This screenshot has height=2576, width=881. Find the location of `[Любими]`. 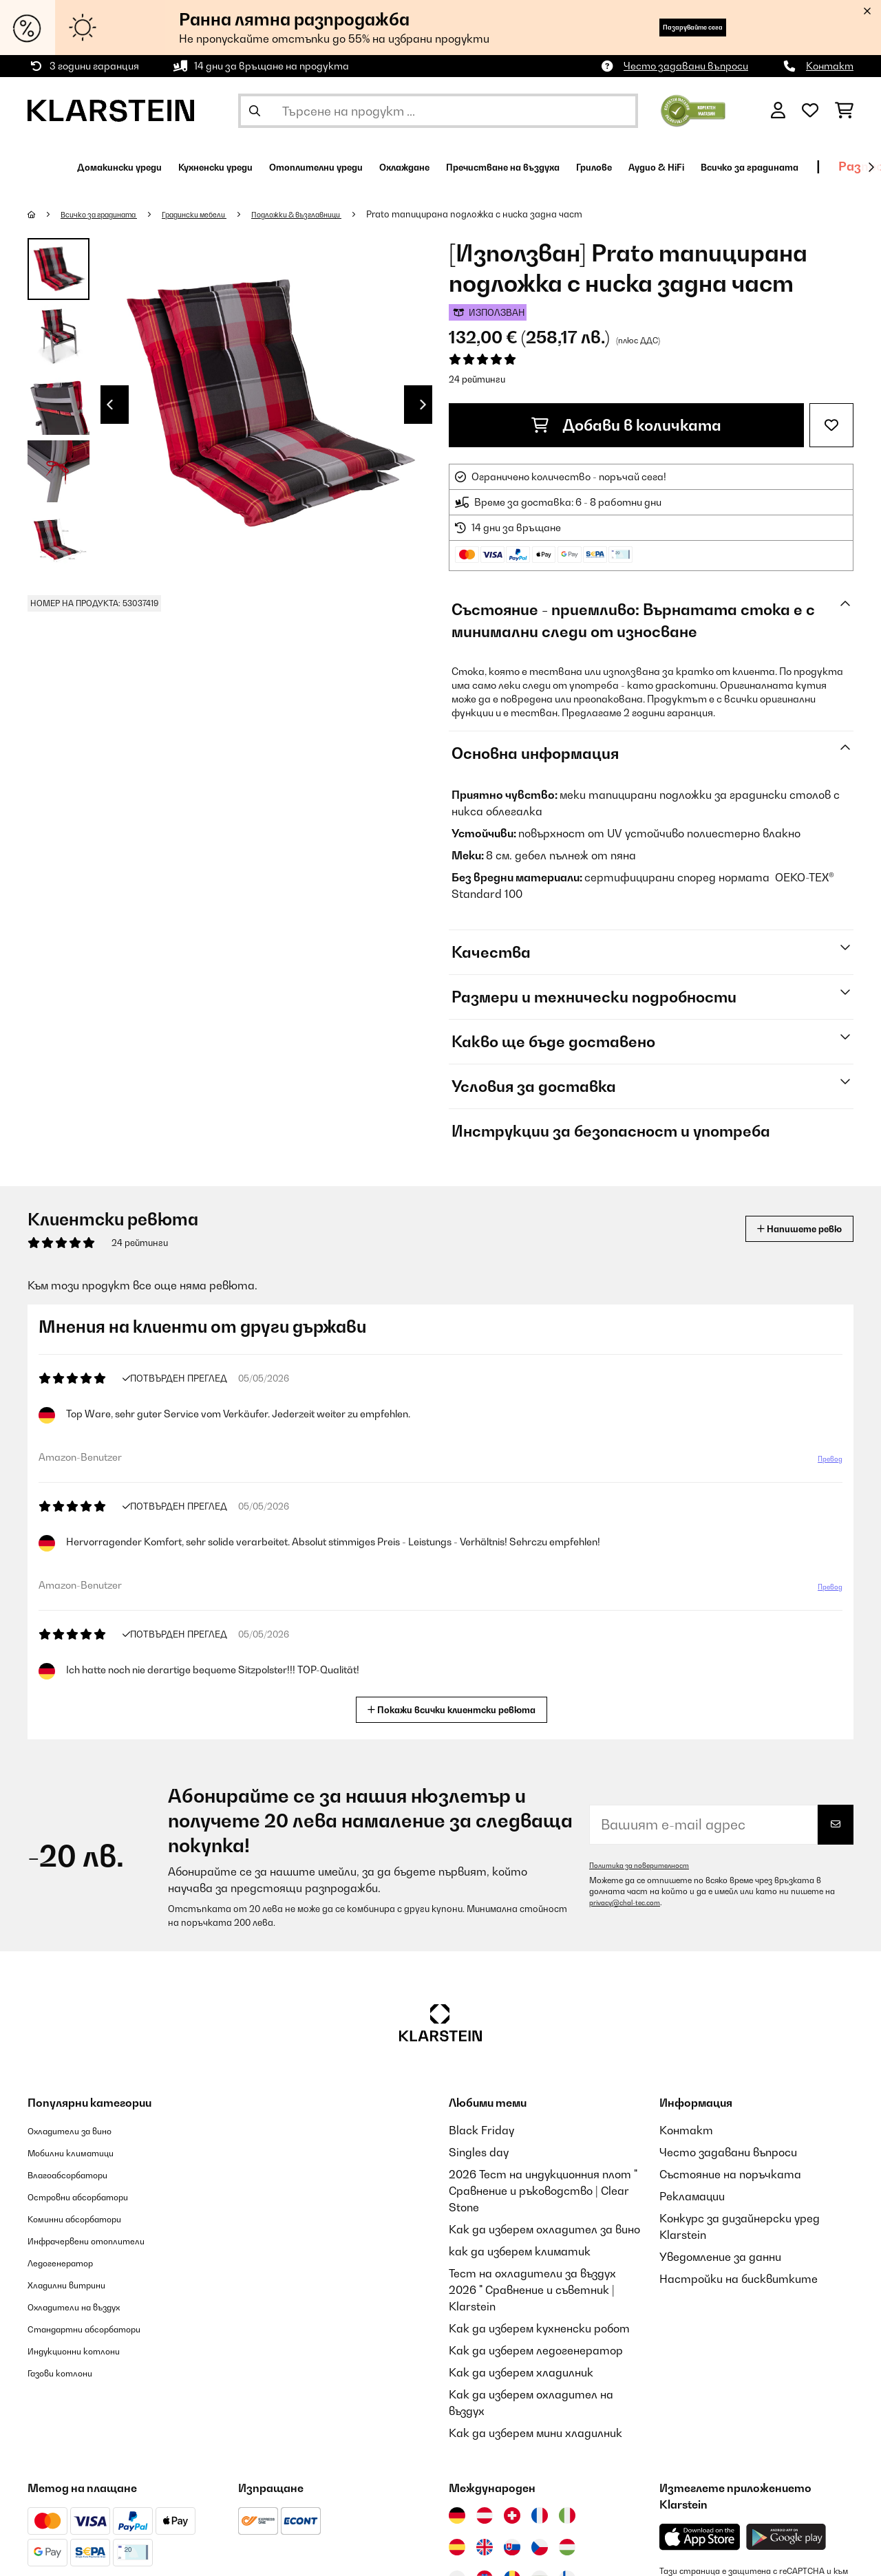

[Любими] is located at coordinates (810, 110).